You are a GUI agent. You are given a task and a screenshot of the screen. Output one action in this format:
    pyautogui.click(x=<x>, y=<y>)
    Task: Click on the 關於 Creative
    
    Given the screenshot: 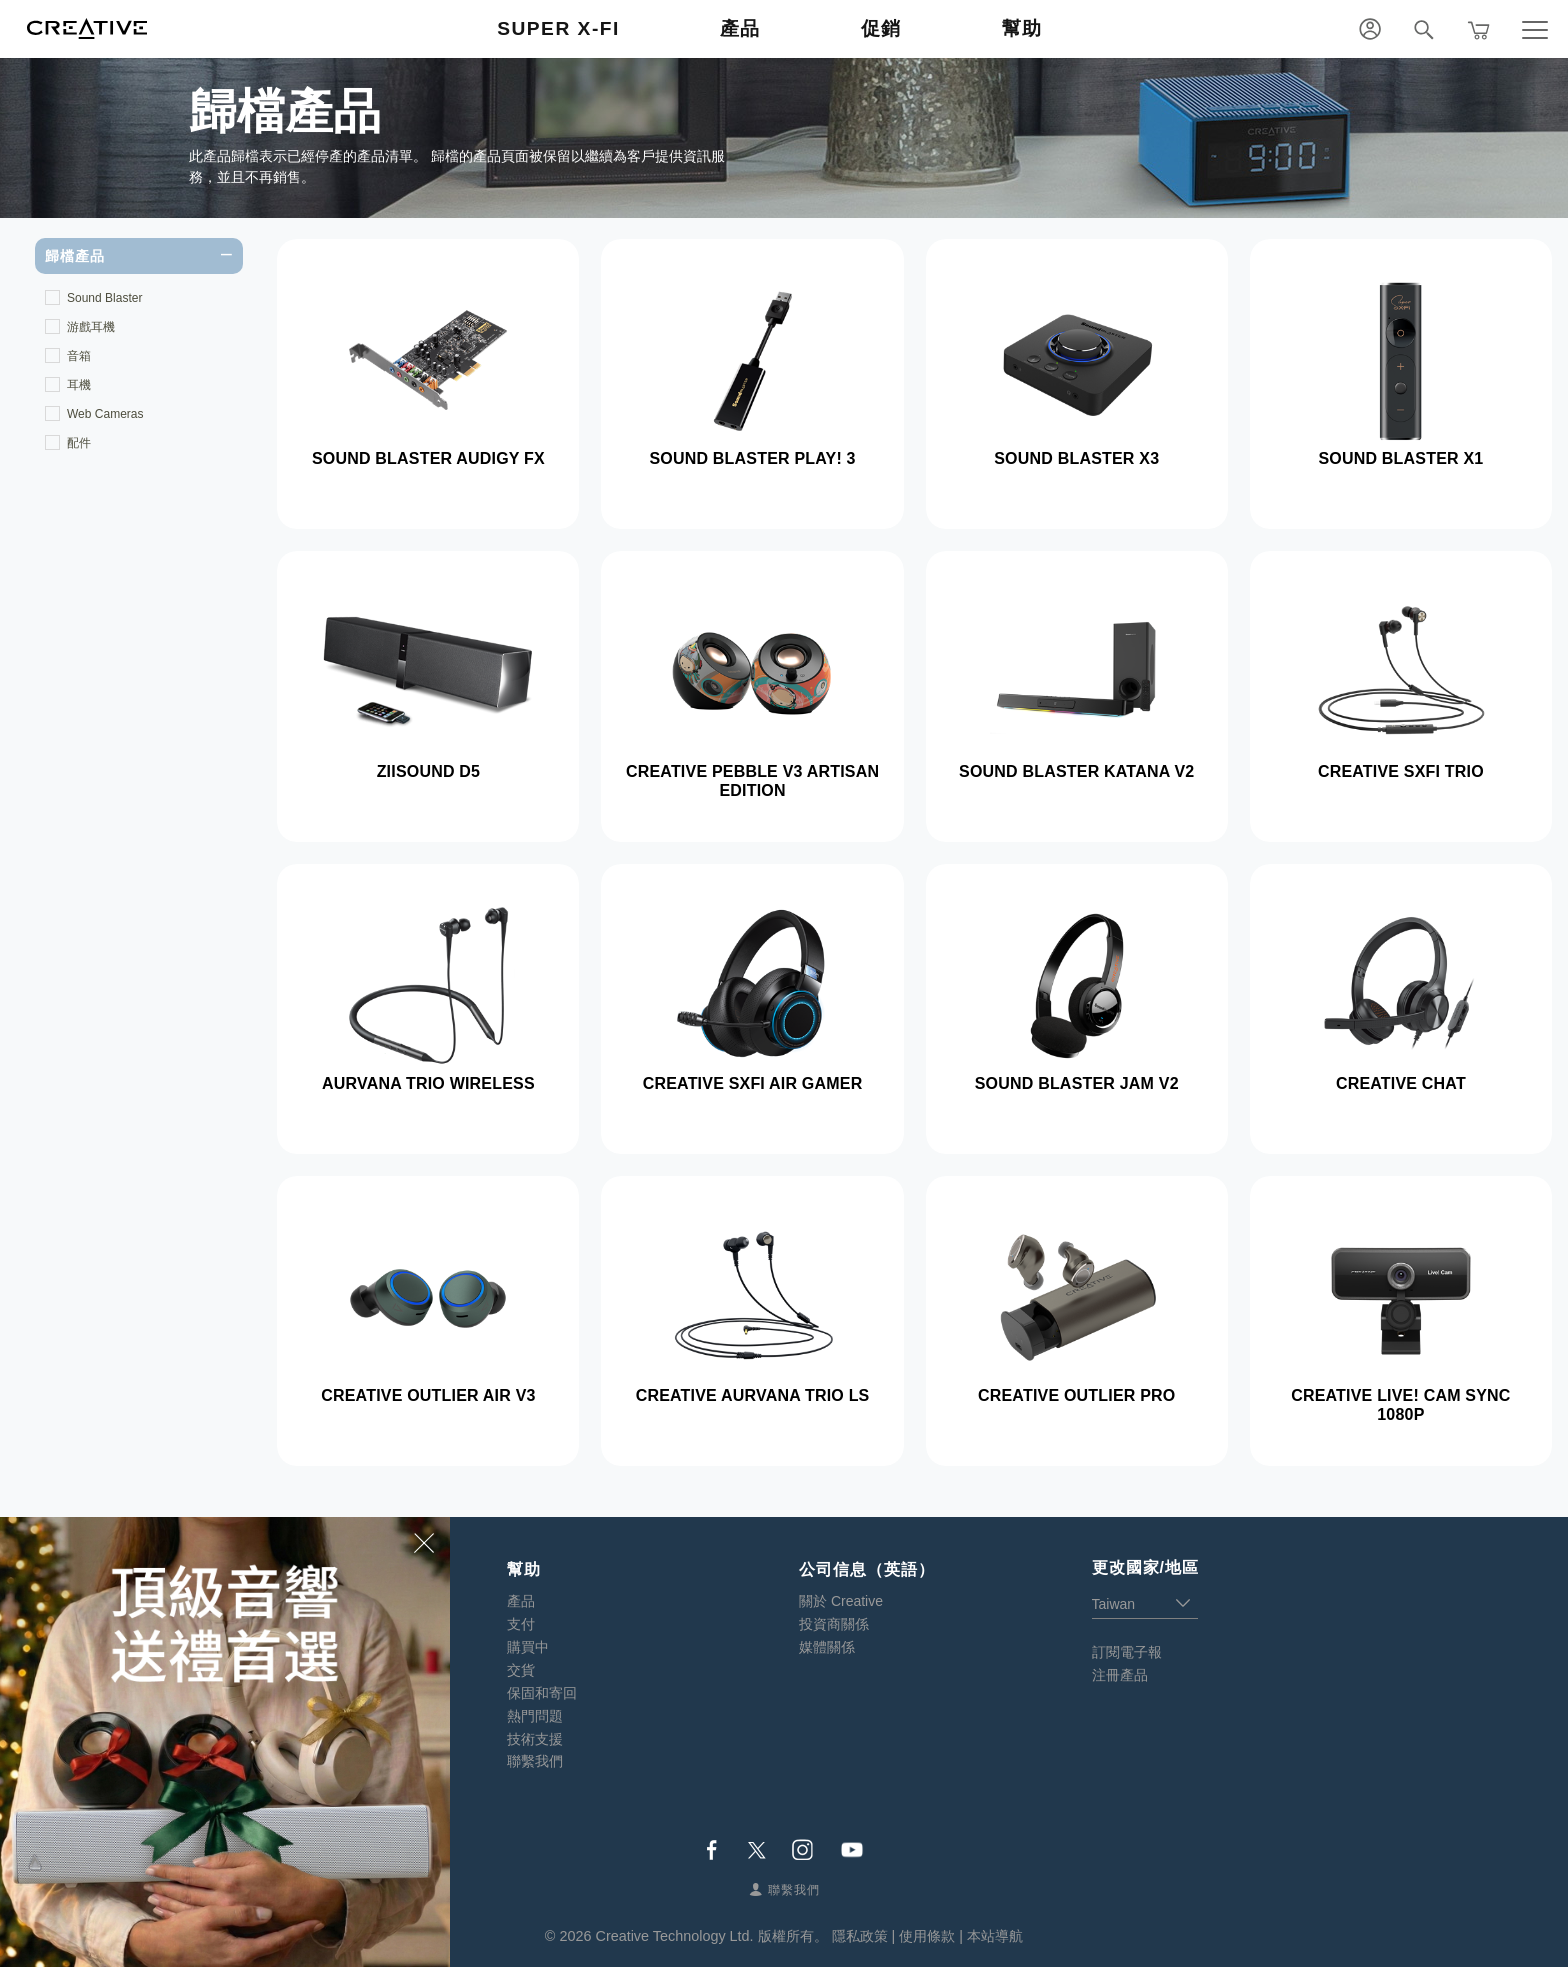 What is the action you would take?
    pyautogui.click(x=841, y=1601)
    